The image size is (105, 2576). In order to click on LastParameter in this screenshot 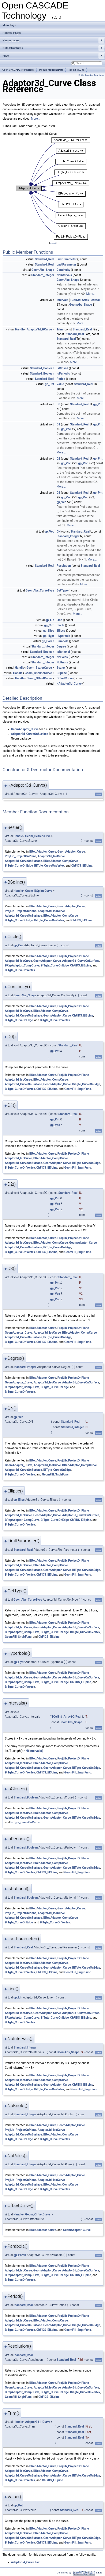, I will do `click(66, 264)`.